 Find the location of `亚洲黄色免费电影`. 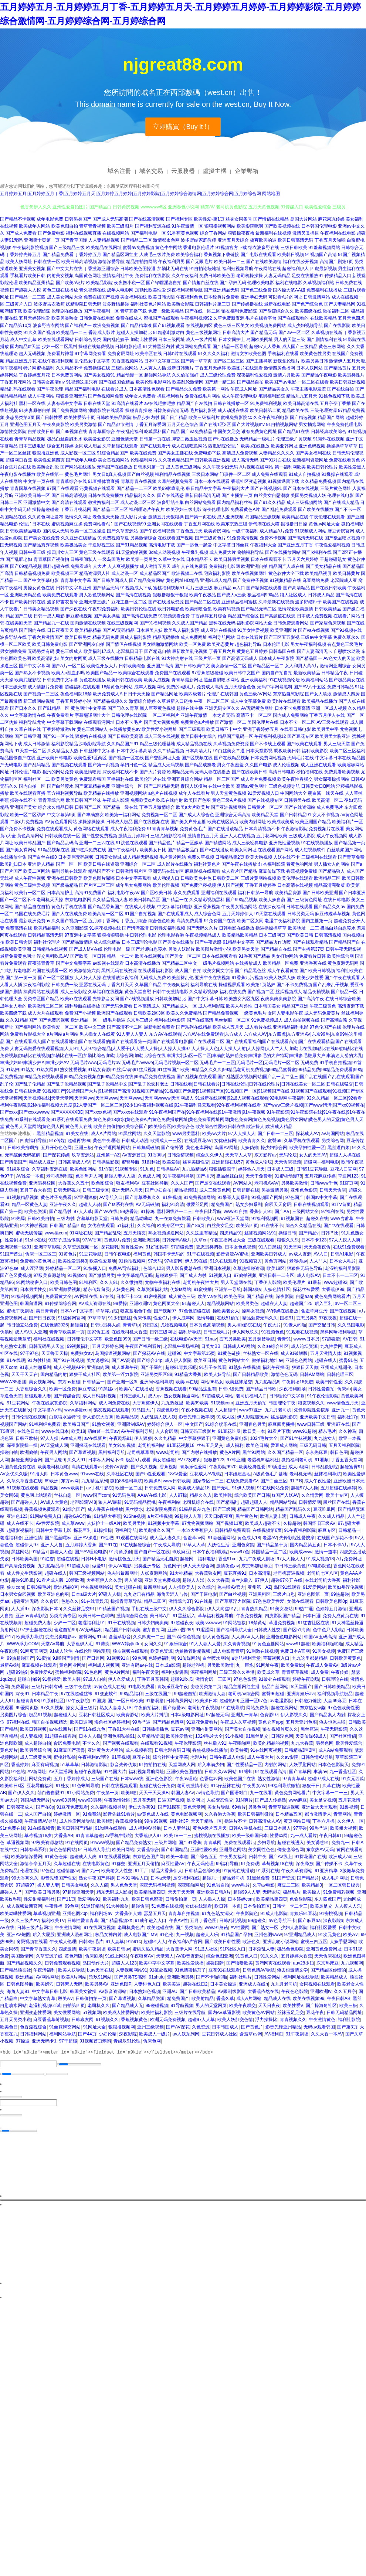

亚洲黄色免费电影 is located at coordinates (230, 1438).